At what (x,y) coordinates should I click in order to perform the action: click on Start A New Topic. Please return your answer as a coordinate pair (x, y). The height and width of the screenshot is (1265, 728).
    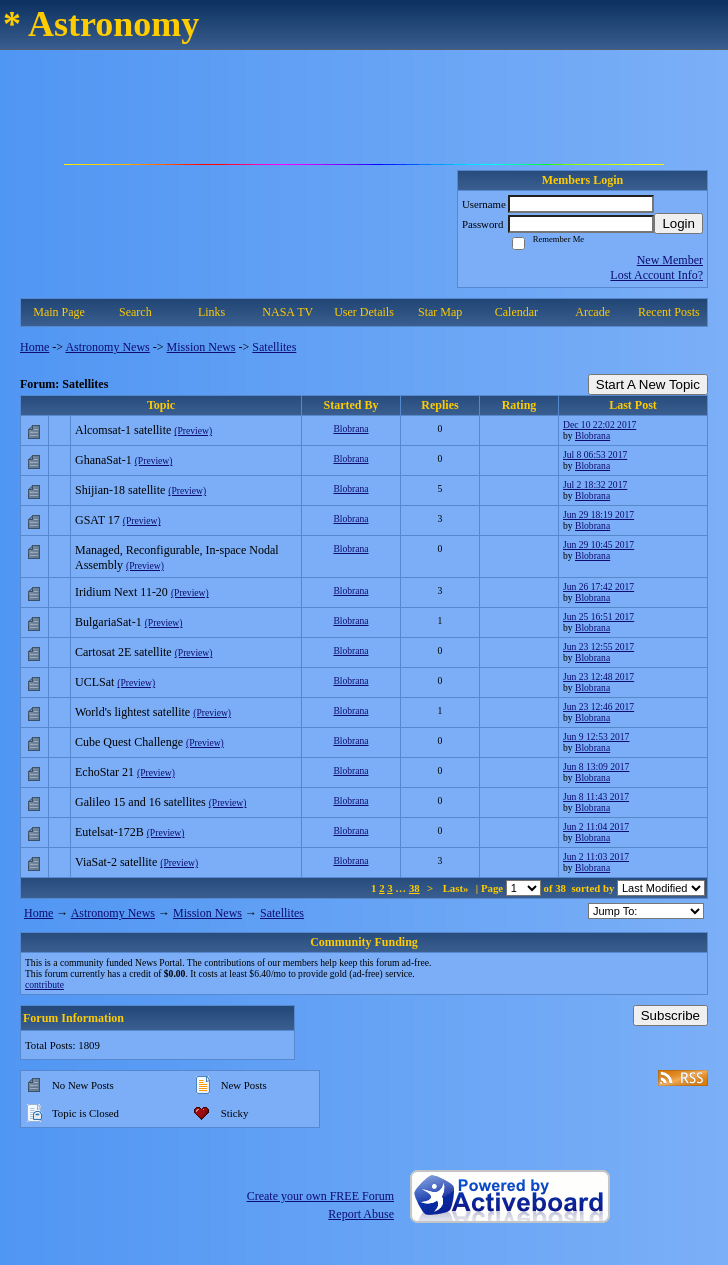
    Looking at the image, I should click on (648, 384).